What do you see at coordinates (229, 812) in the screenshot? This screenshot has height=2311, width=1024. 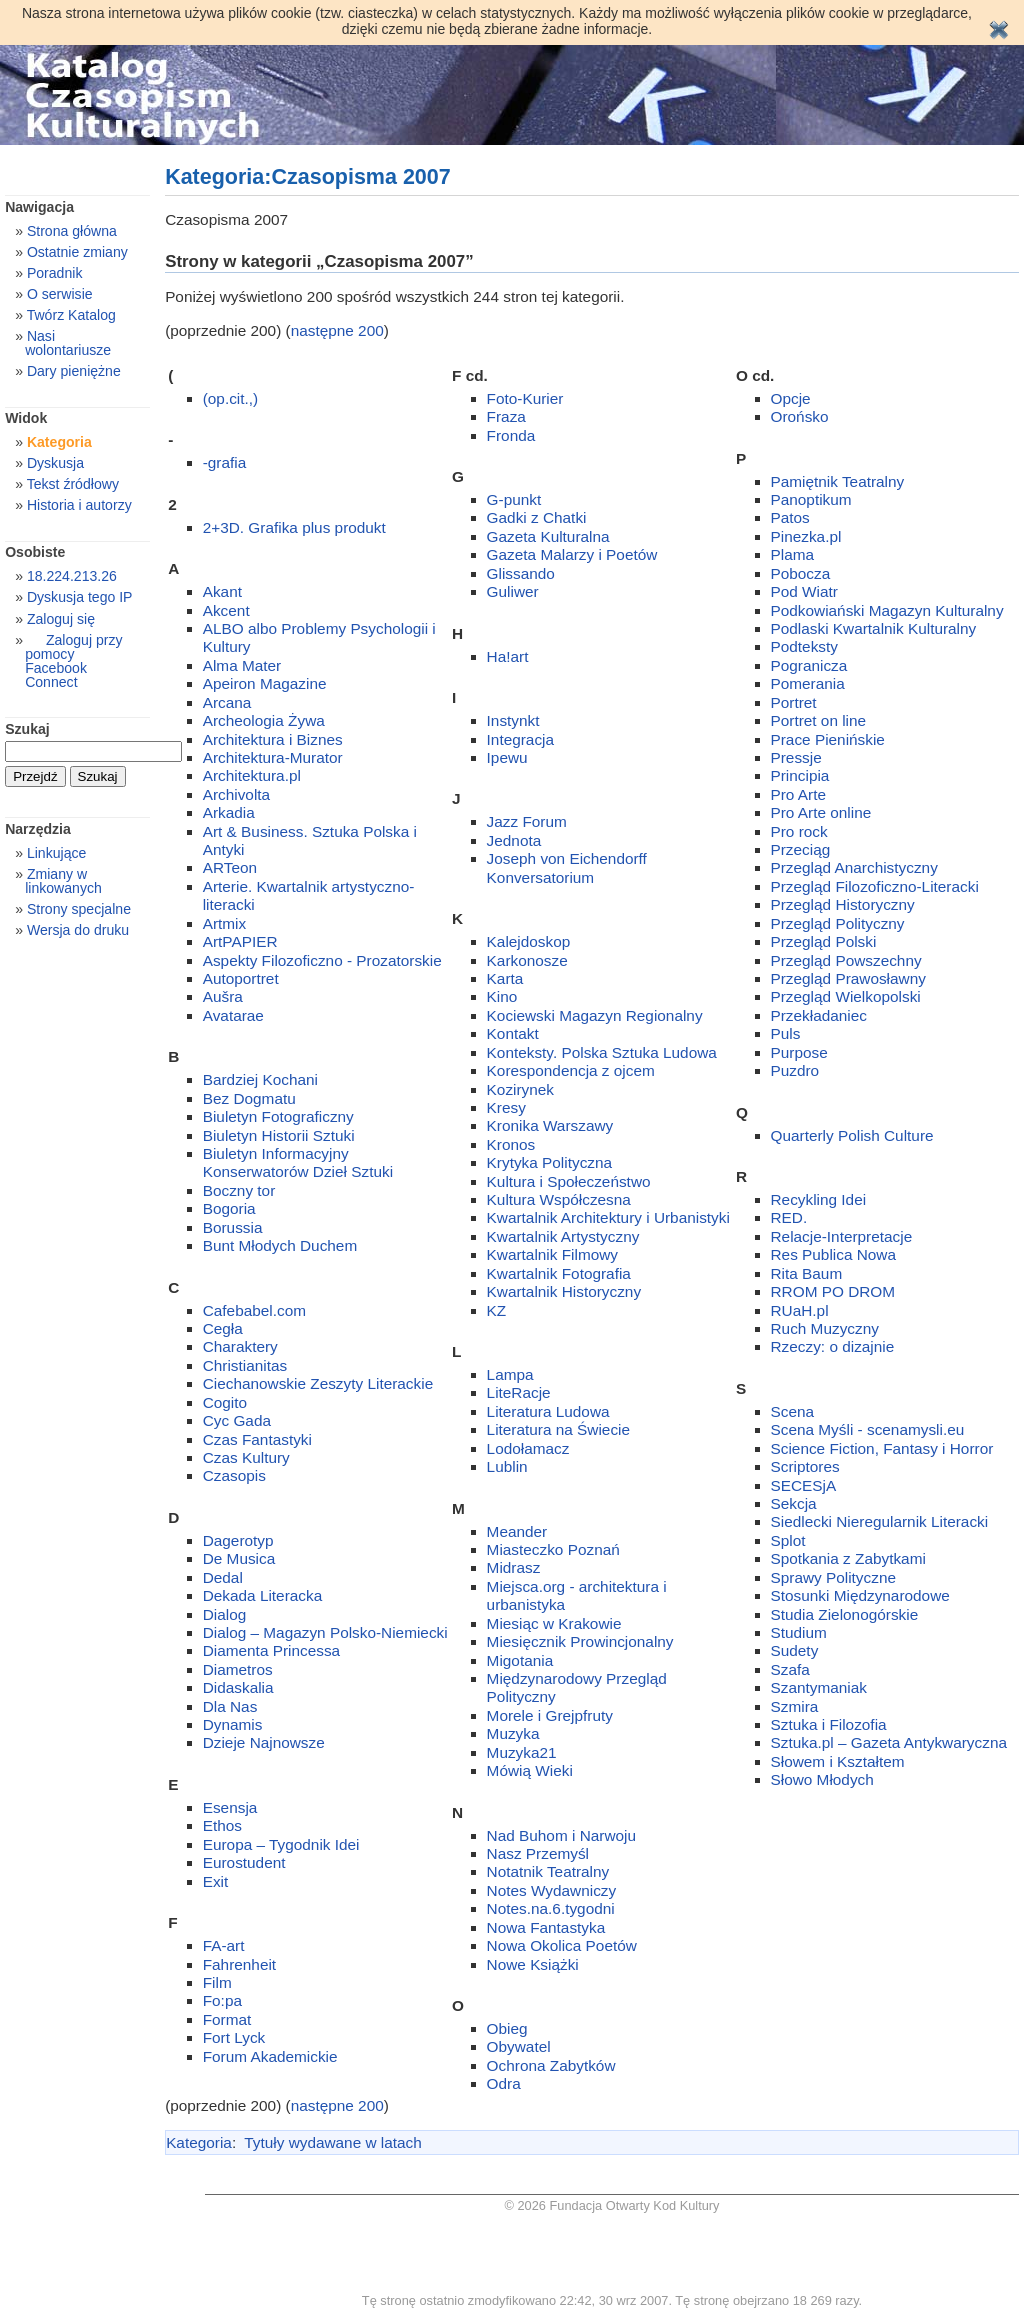 I see `Arkadia` at bounding box center [229, 812].